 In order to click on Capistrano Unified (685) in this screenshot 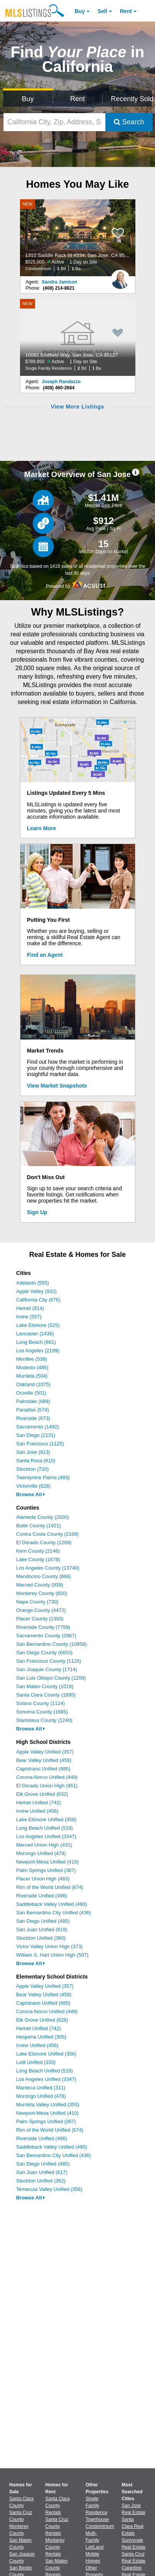, I will do `click(43, 1769)`.